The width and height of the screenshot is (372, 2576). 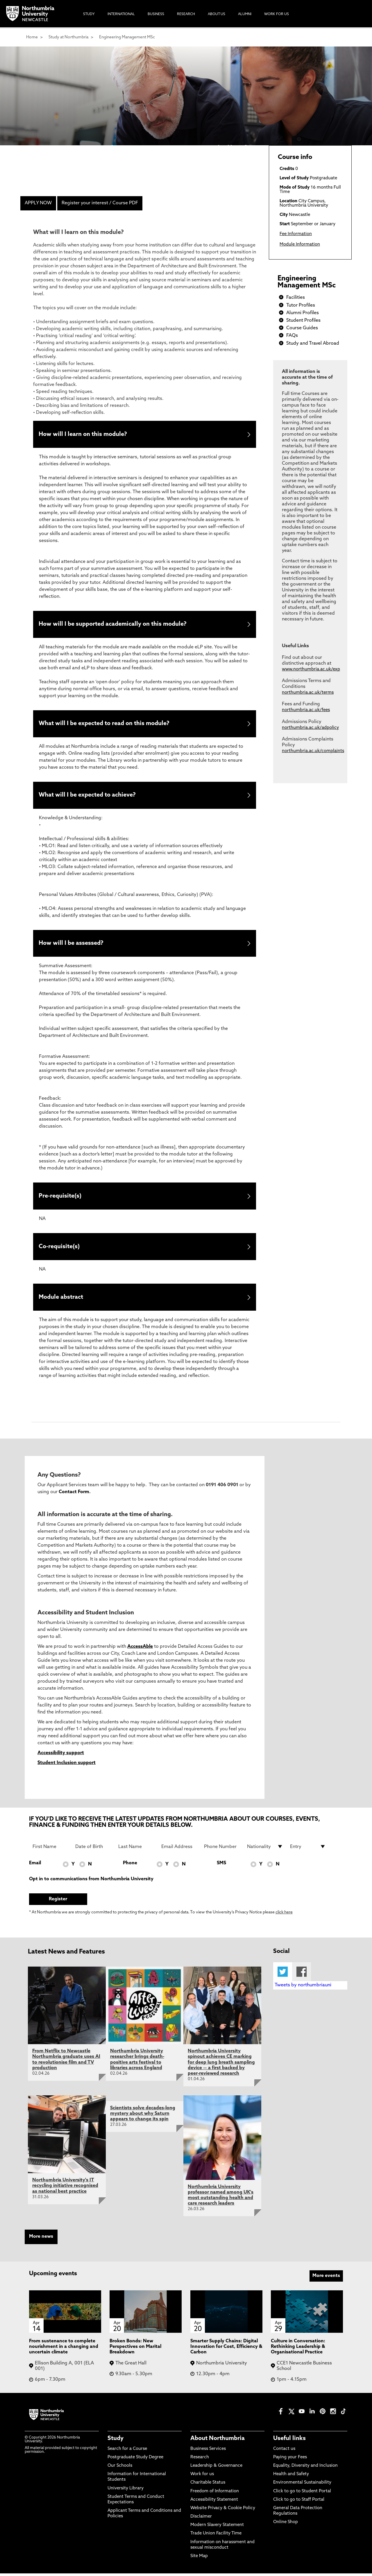 What do you see at coordinates (91, 1881) in the screenshot?
I see `Opt in to communications from Northumbria University` at bounding box center [91, 1881].